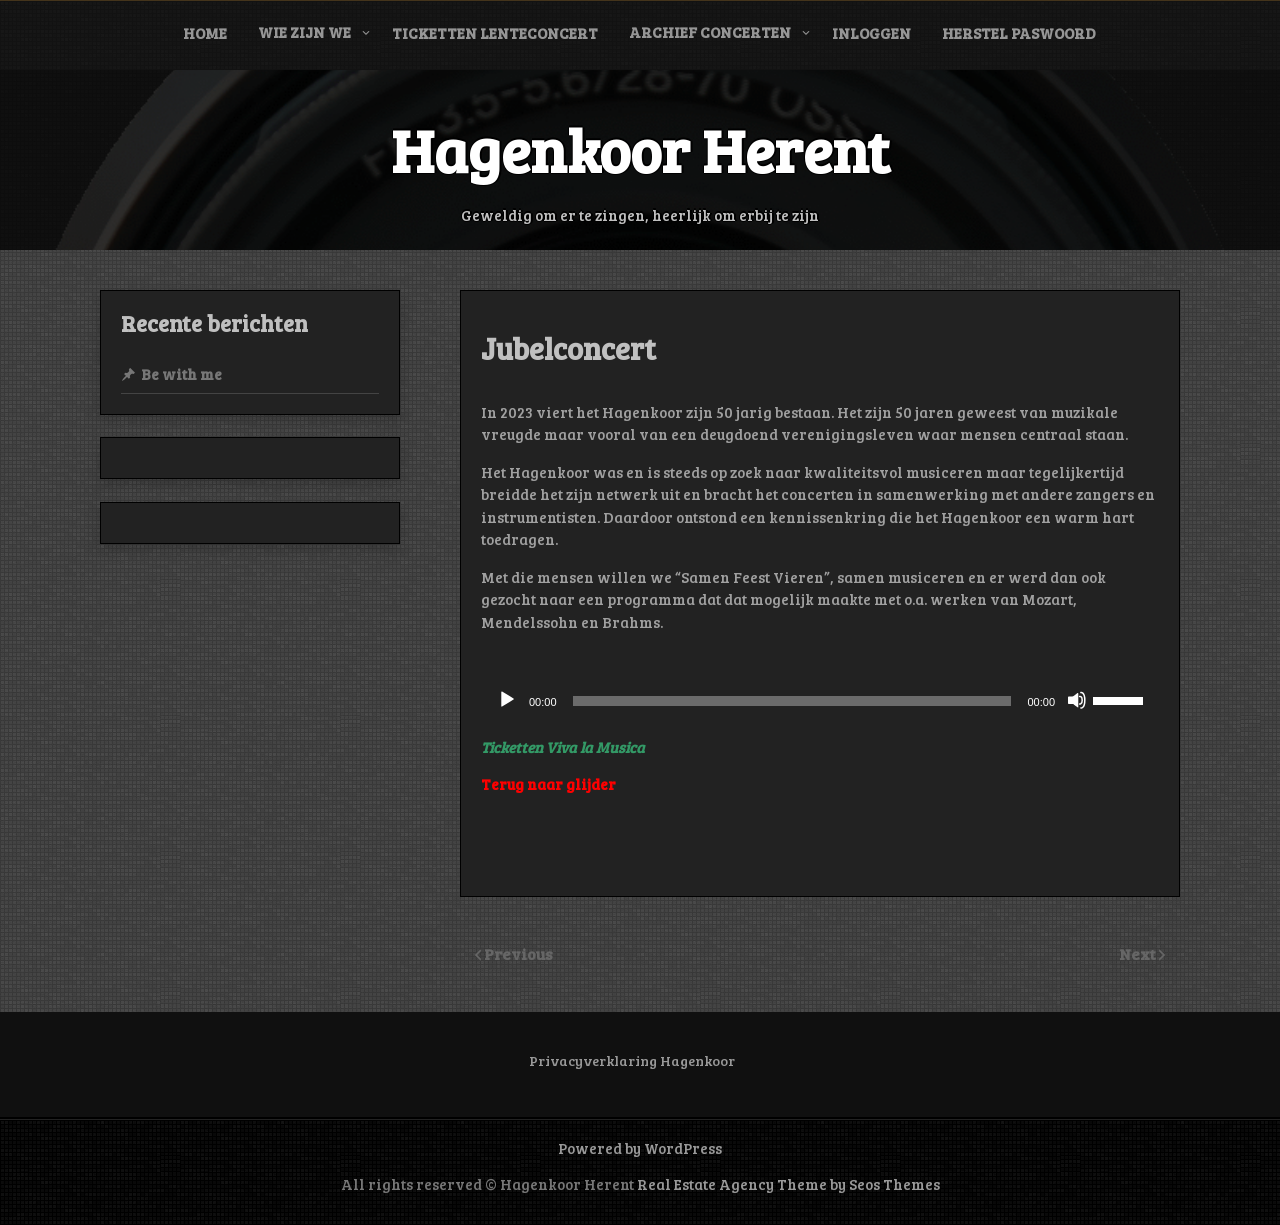  I want to click on Herstel paswoord, so click(1019, 33).